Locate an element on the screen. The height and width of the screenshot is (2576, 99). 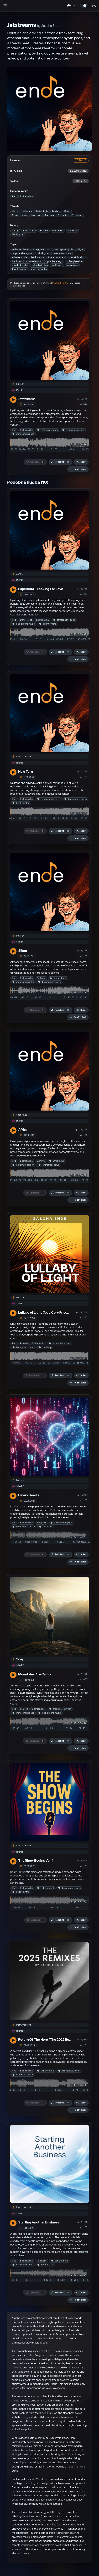
Binary Hearts is located at coordinates (28, 1495).